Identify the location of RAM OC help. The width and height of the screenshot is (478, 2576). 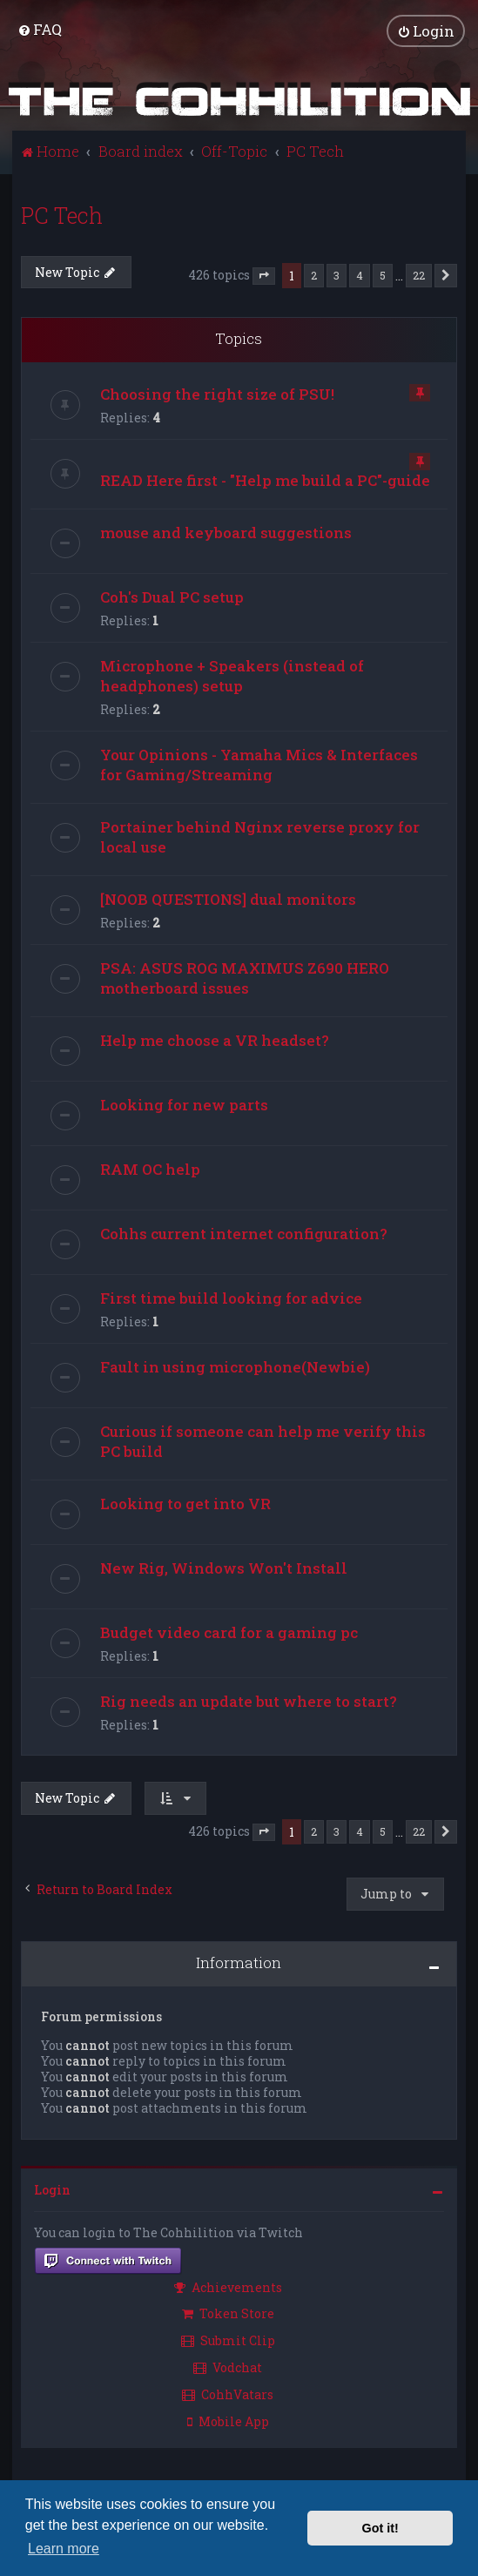
(150, 1168).